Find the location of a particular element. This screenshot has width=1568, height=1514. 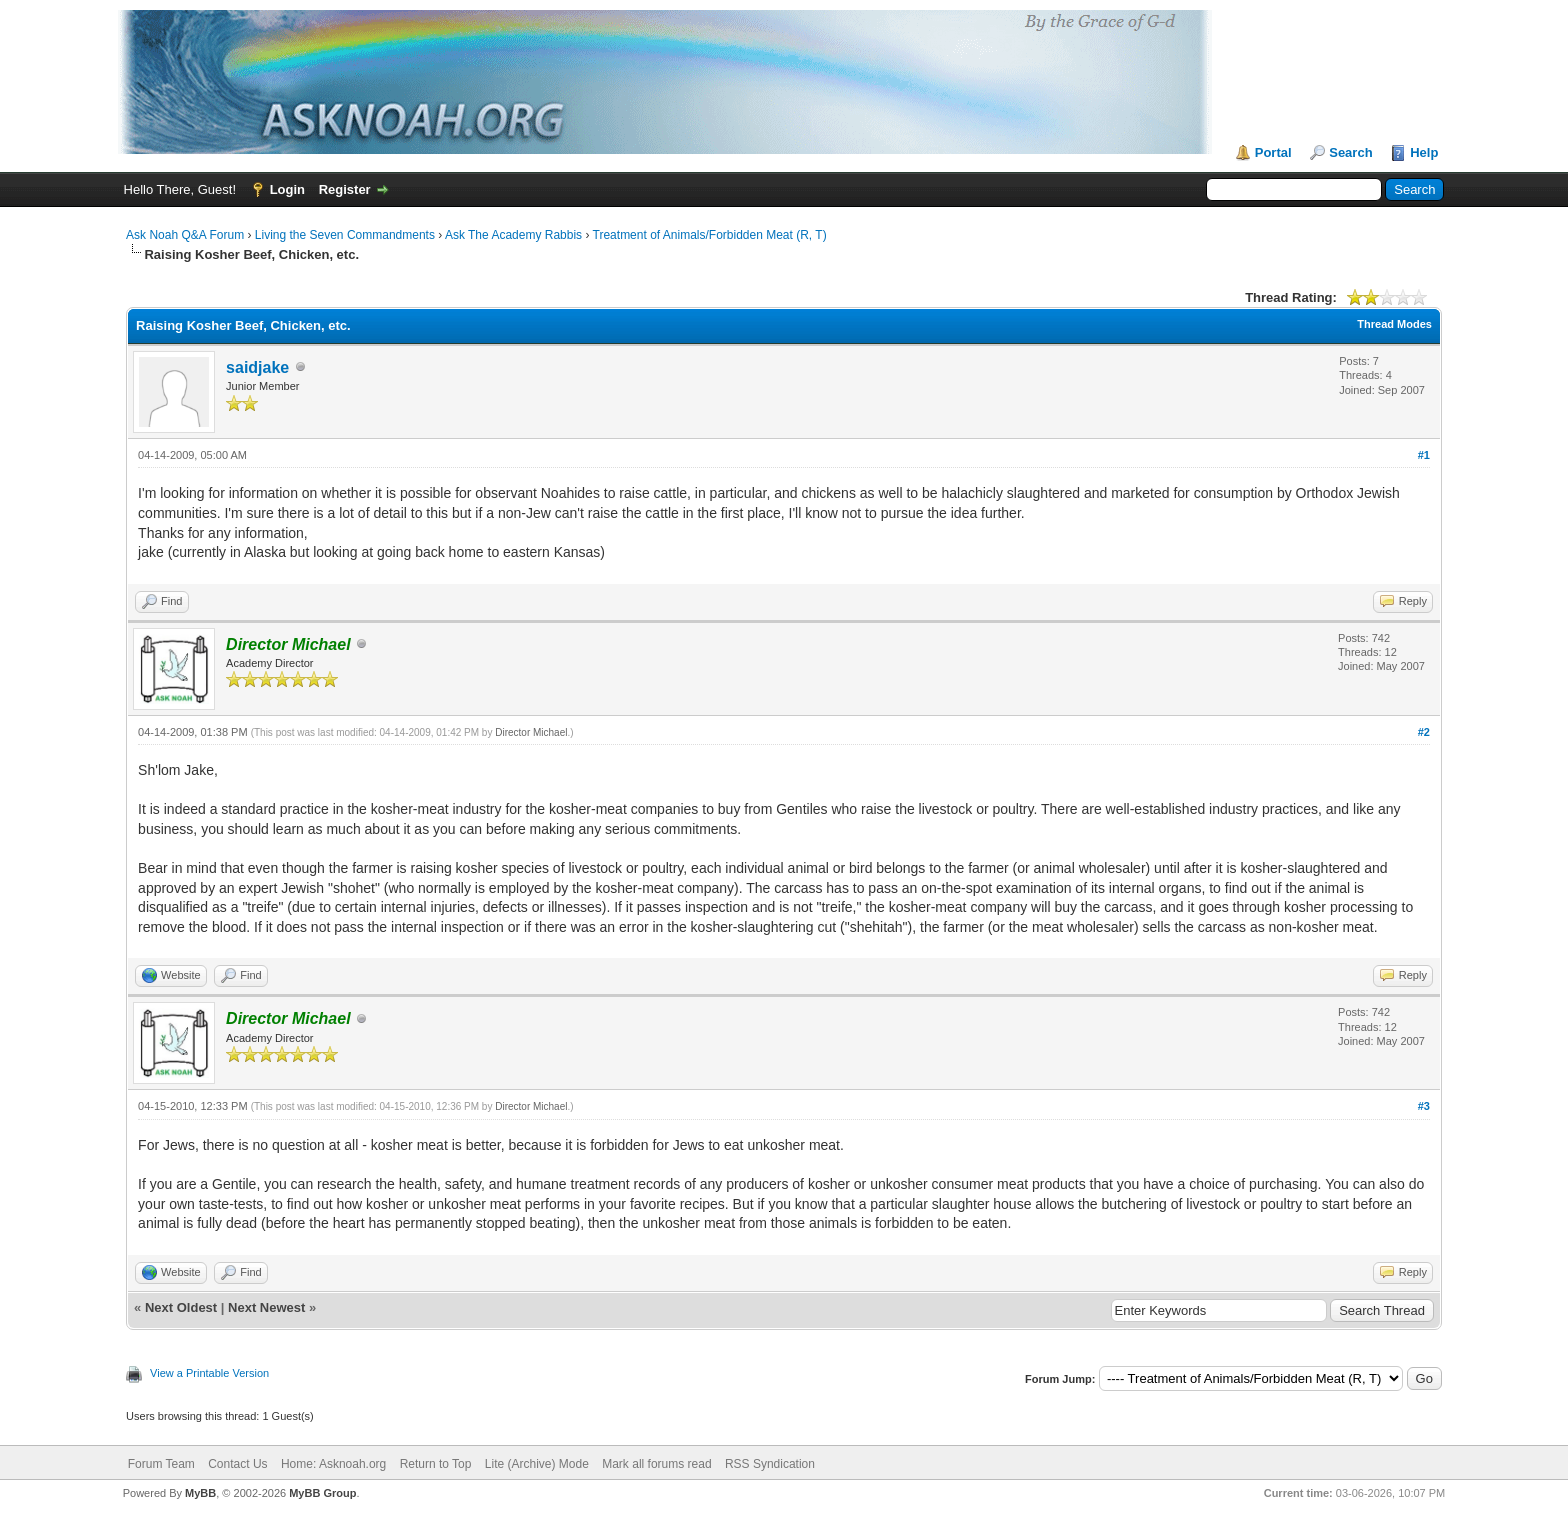

Search is located at coordinates (1350, 152).